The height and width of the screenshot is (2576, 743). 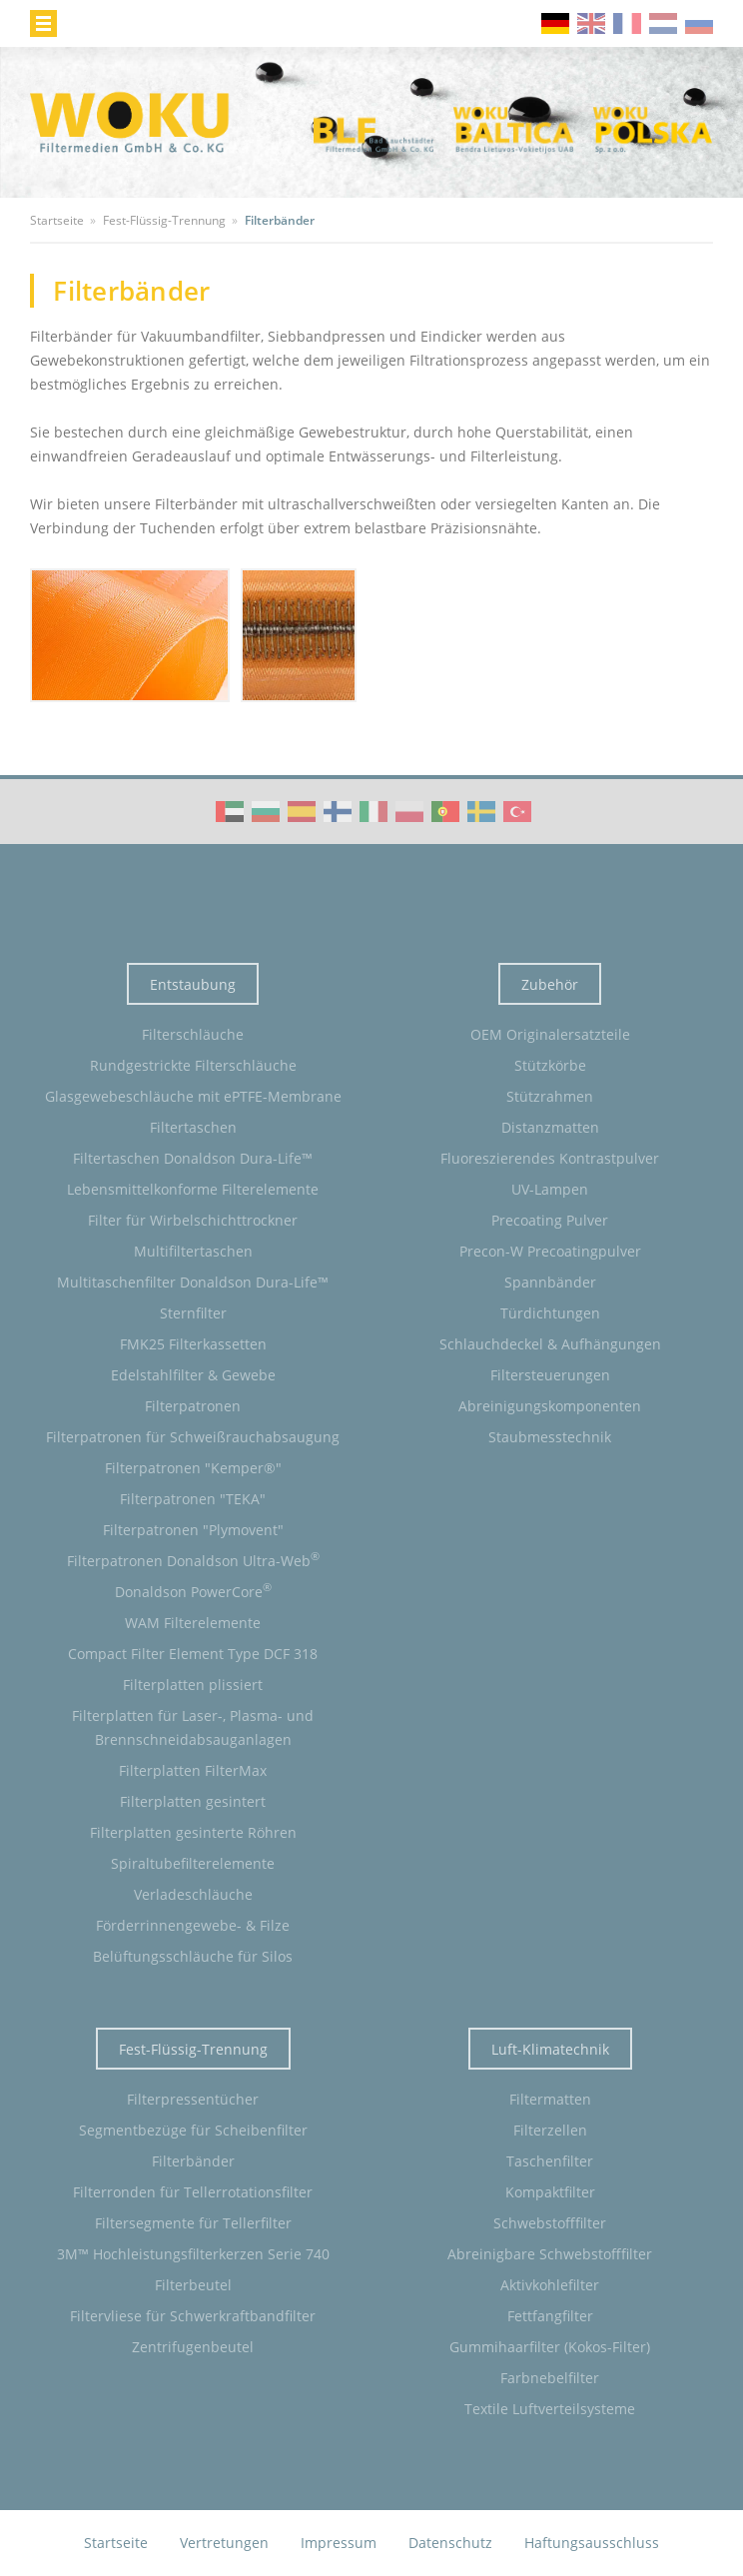 What do you see at coordinates (193, 2222) in the screenshot?
I see `Filtersegmente für Tellerfilter` at bounding box center [193, 2222].